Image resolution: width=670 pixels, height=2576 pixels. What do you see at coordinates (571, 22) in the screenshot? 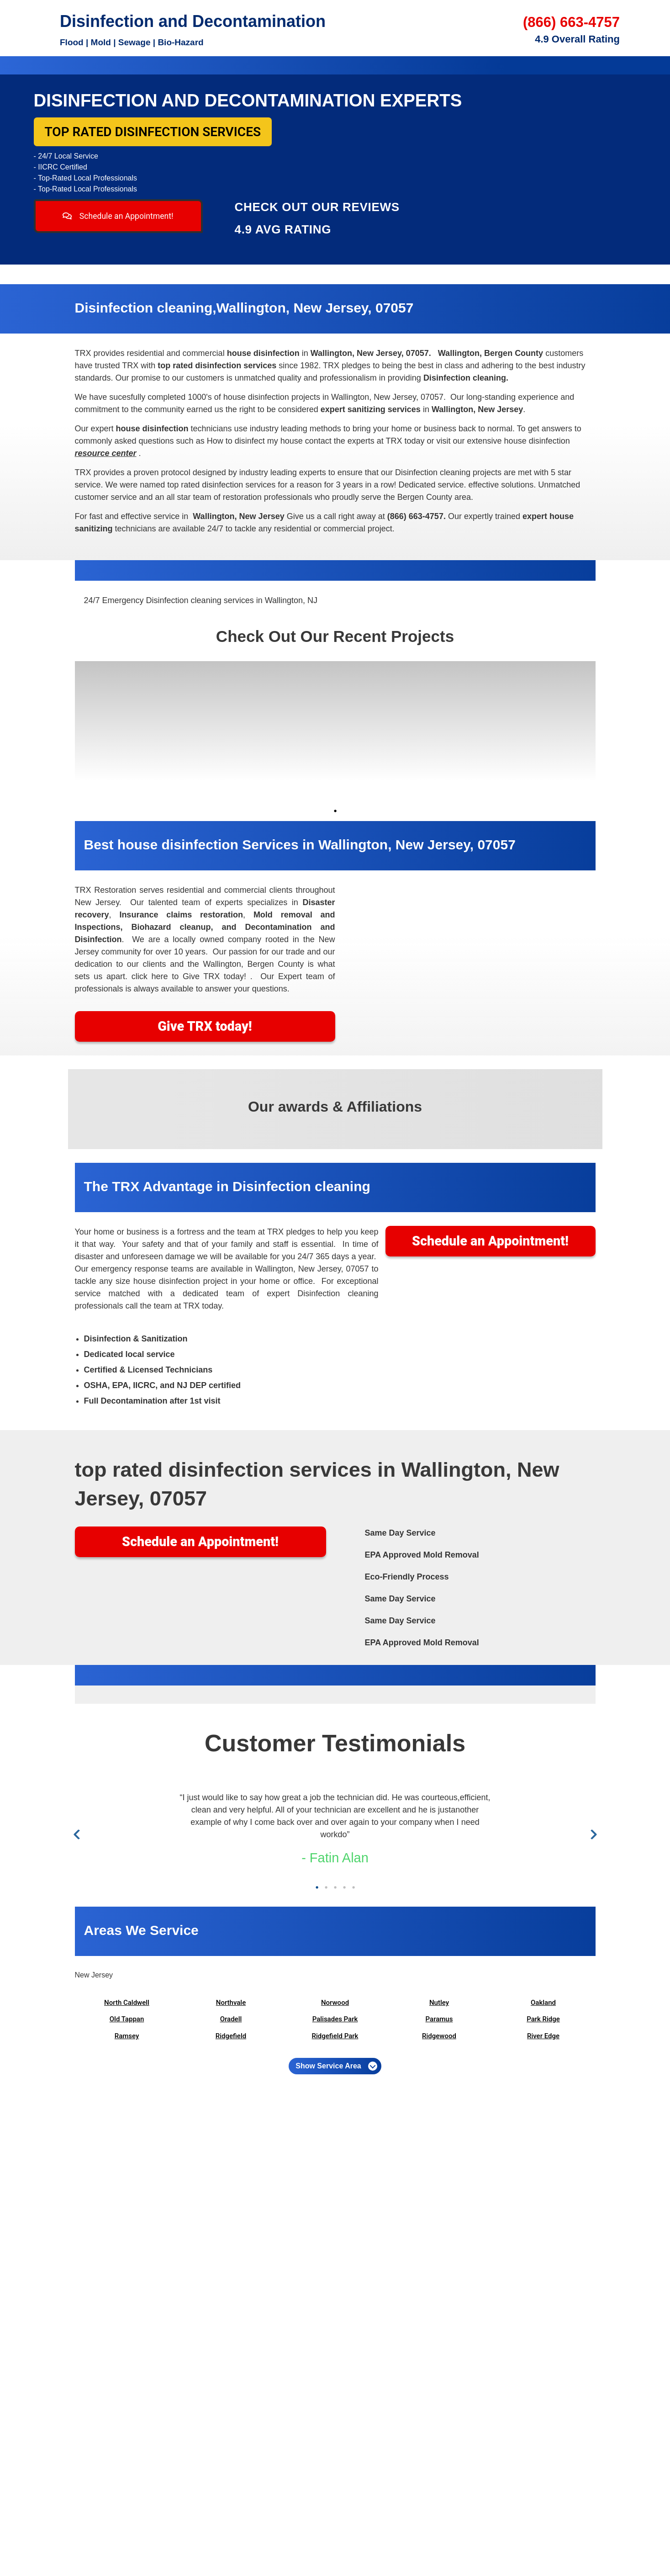
I see `(866) 663-4757` at bounding box center [571, 22].